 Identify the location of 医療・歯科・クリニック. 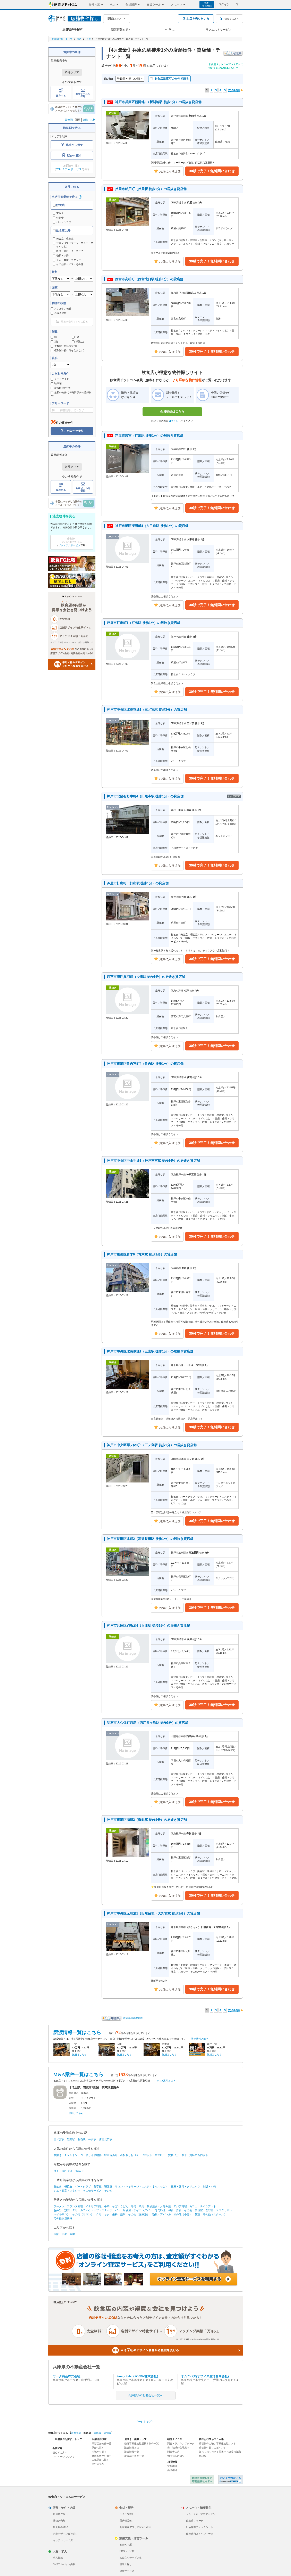
(185, 2186).